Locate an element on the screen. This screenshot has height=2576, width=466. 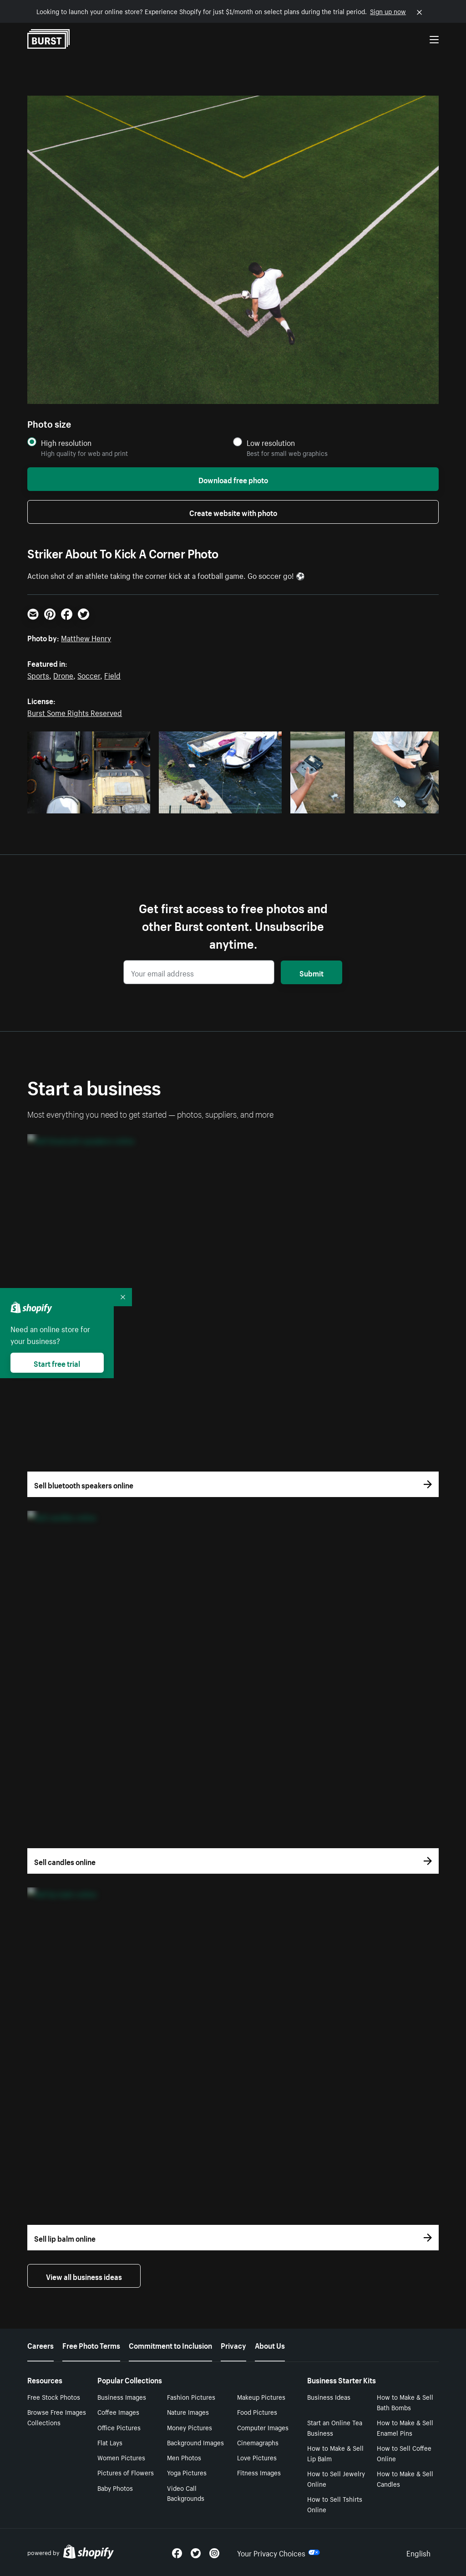
About Us is located at coordinates (270, 2345).